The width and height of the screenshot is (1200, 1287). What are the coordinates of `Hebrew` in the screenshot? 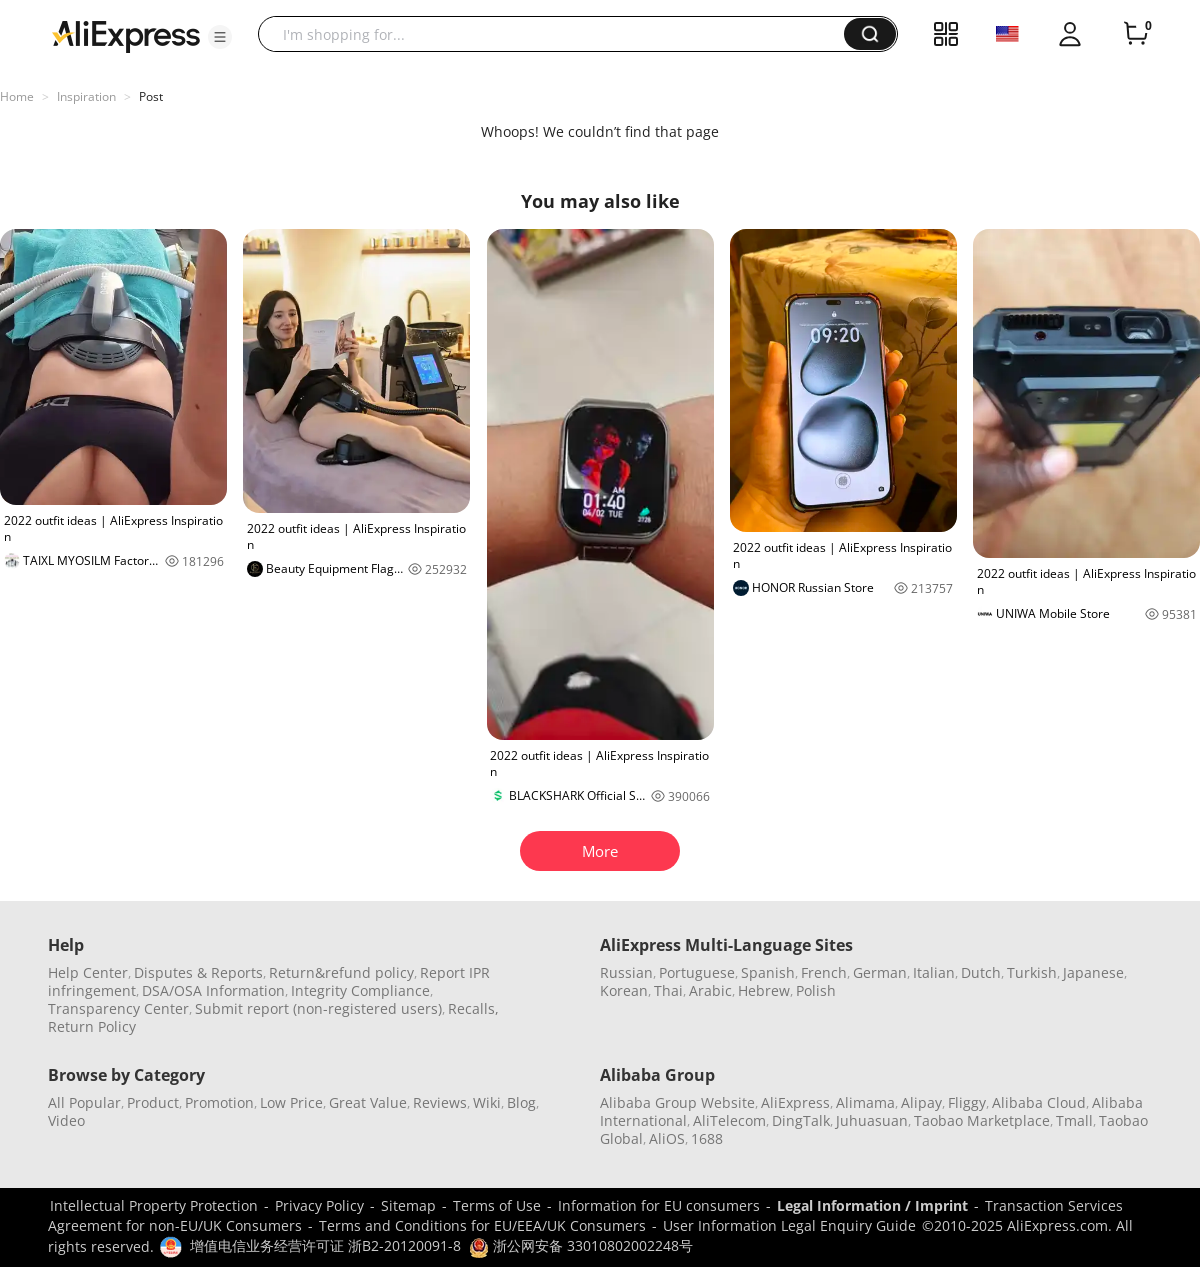 It's located at (764, 990).